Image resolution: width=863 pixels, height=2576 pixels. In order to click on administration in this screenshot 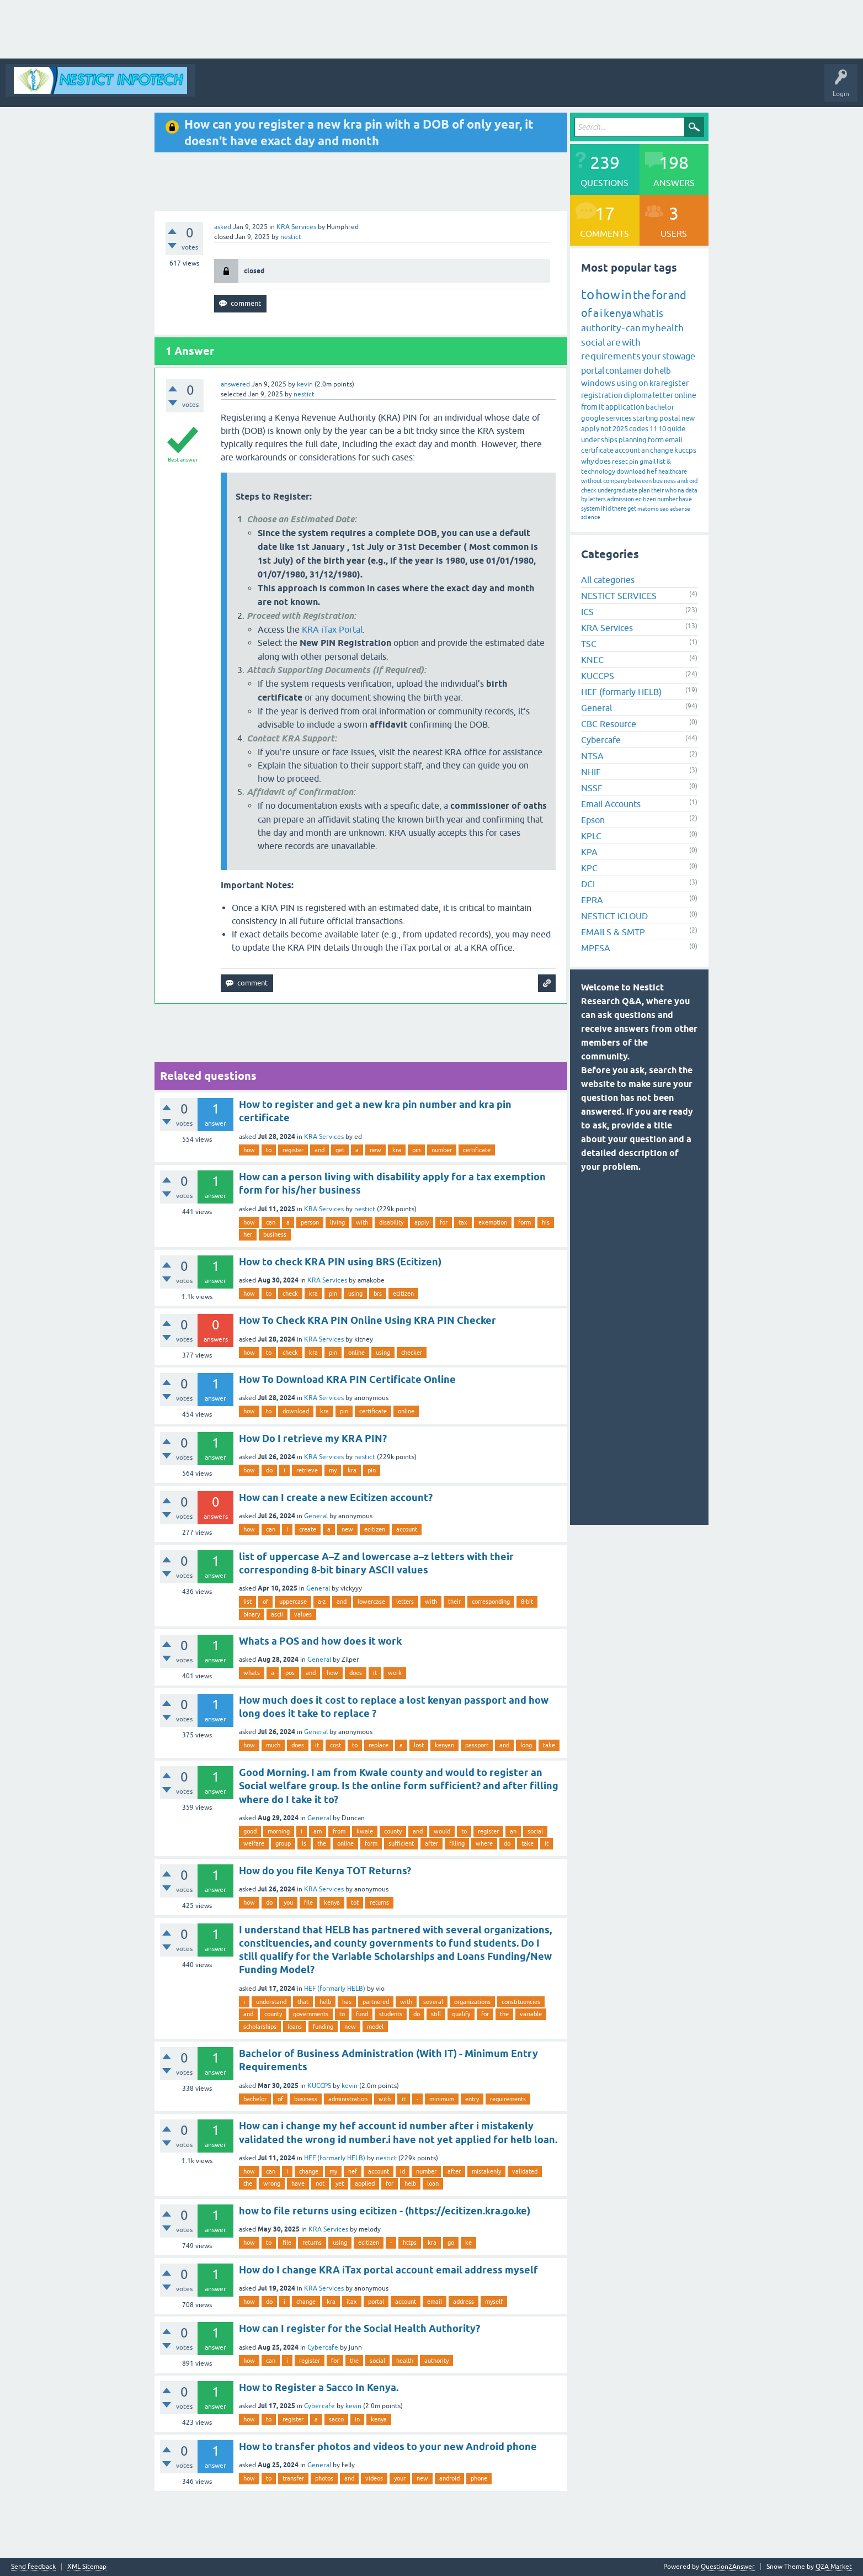, I will do `click(347, 2099)`.